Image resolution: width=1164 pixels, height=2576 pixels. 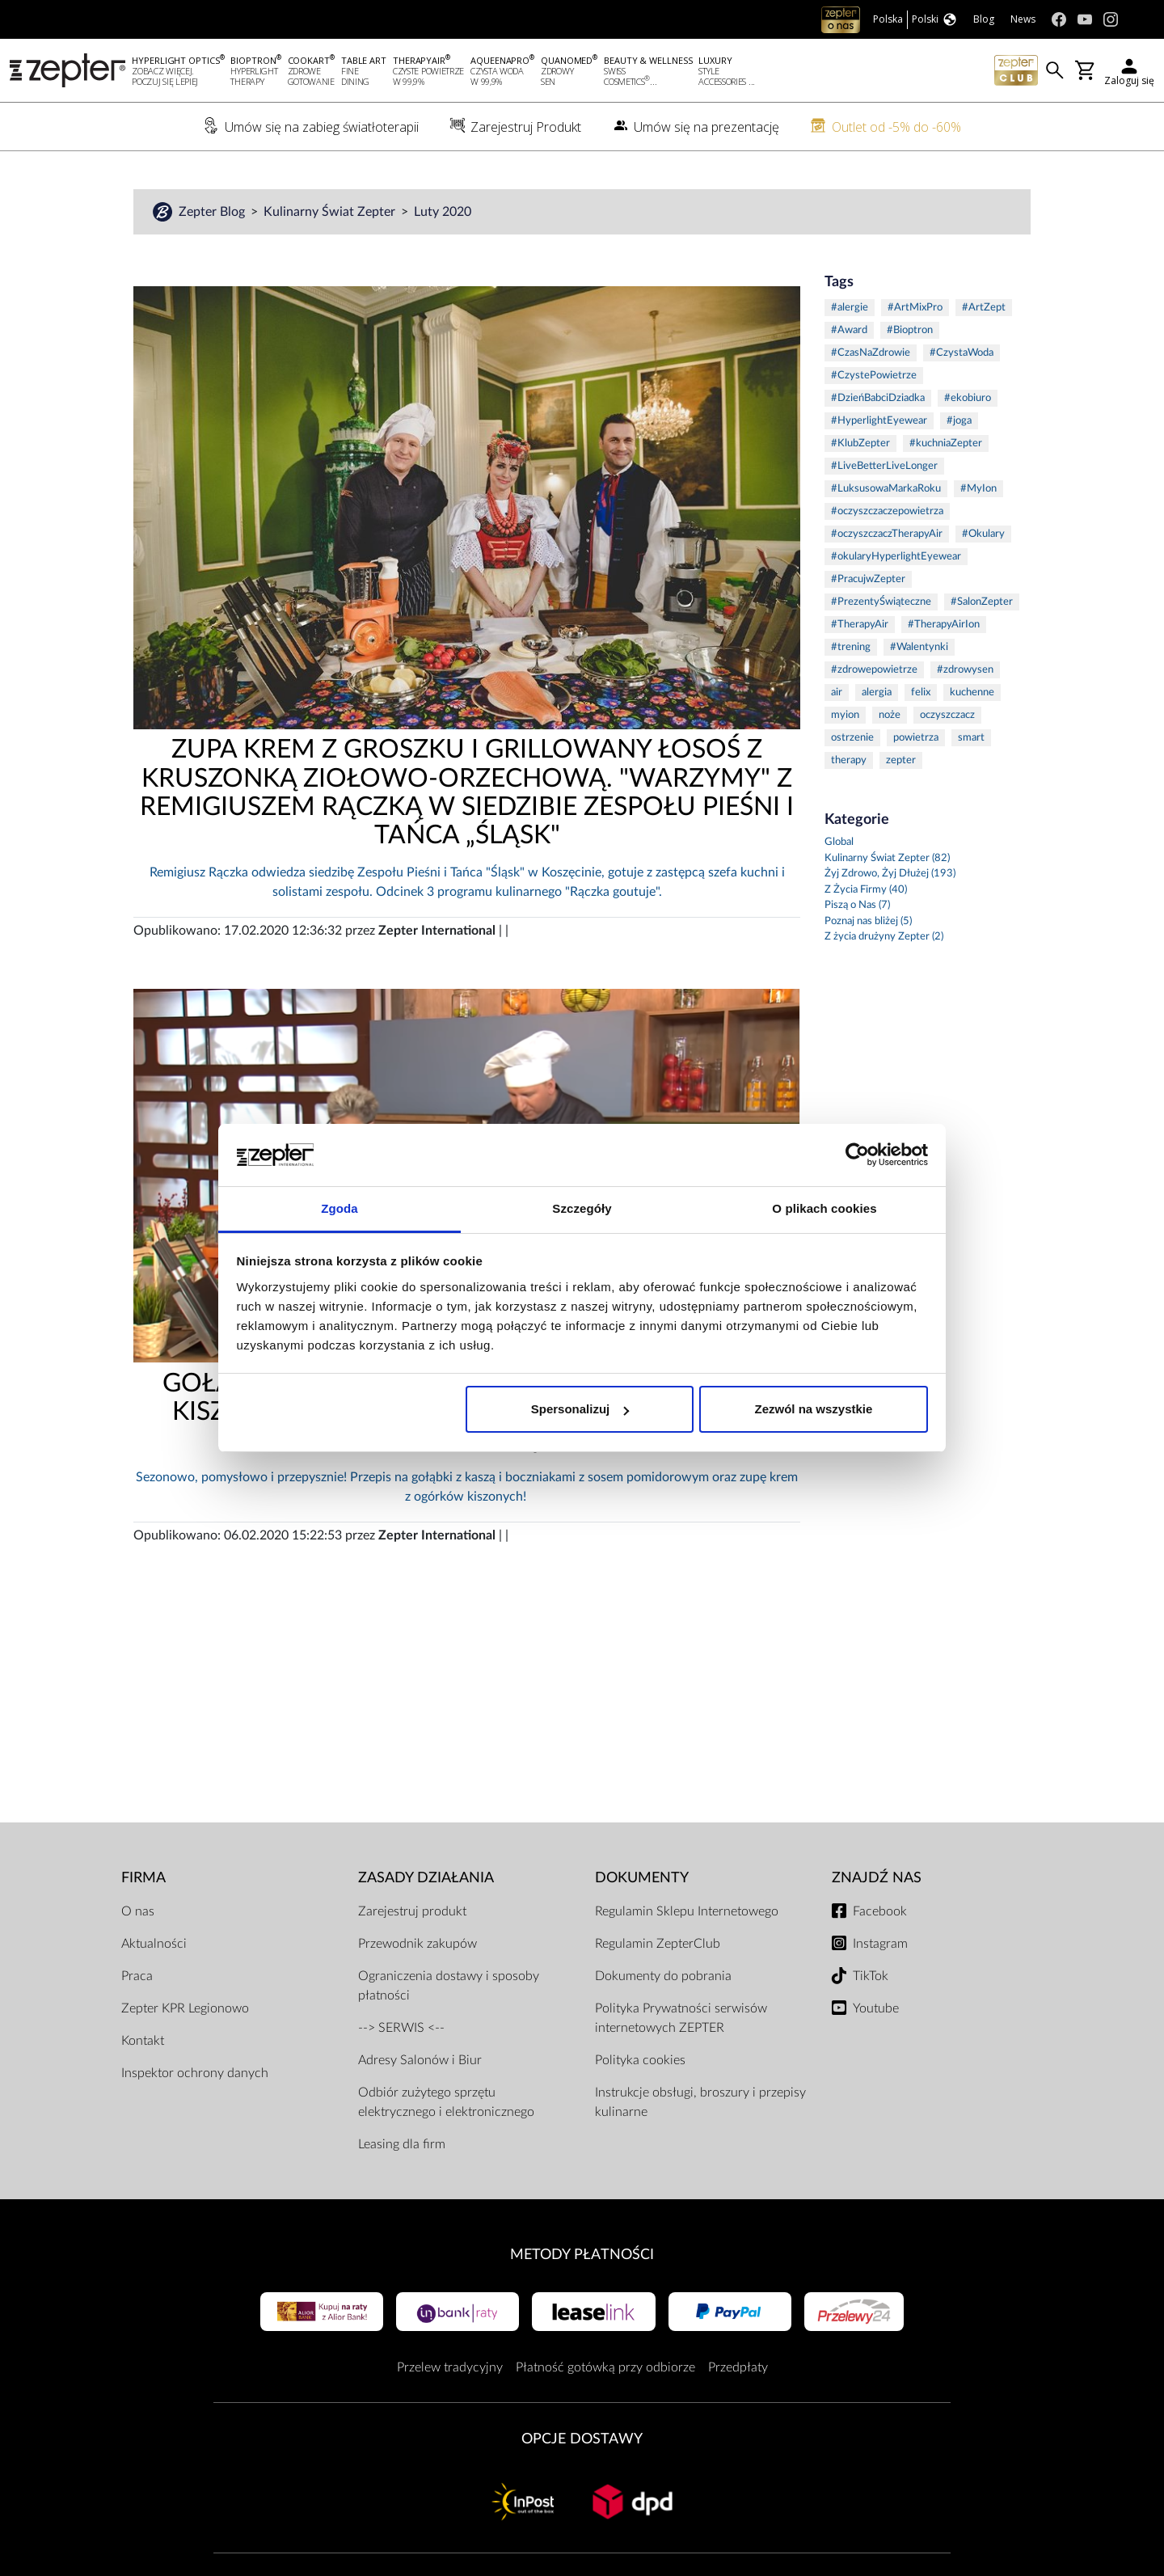 I want to click on Zepter KPR Legionowo, so click(x=185, y=2009).